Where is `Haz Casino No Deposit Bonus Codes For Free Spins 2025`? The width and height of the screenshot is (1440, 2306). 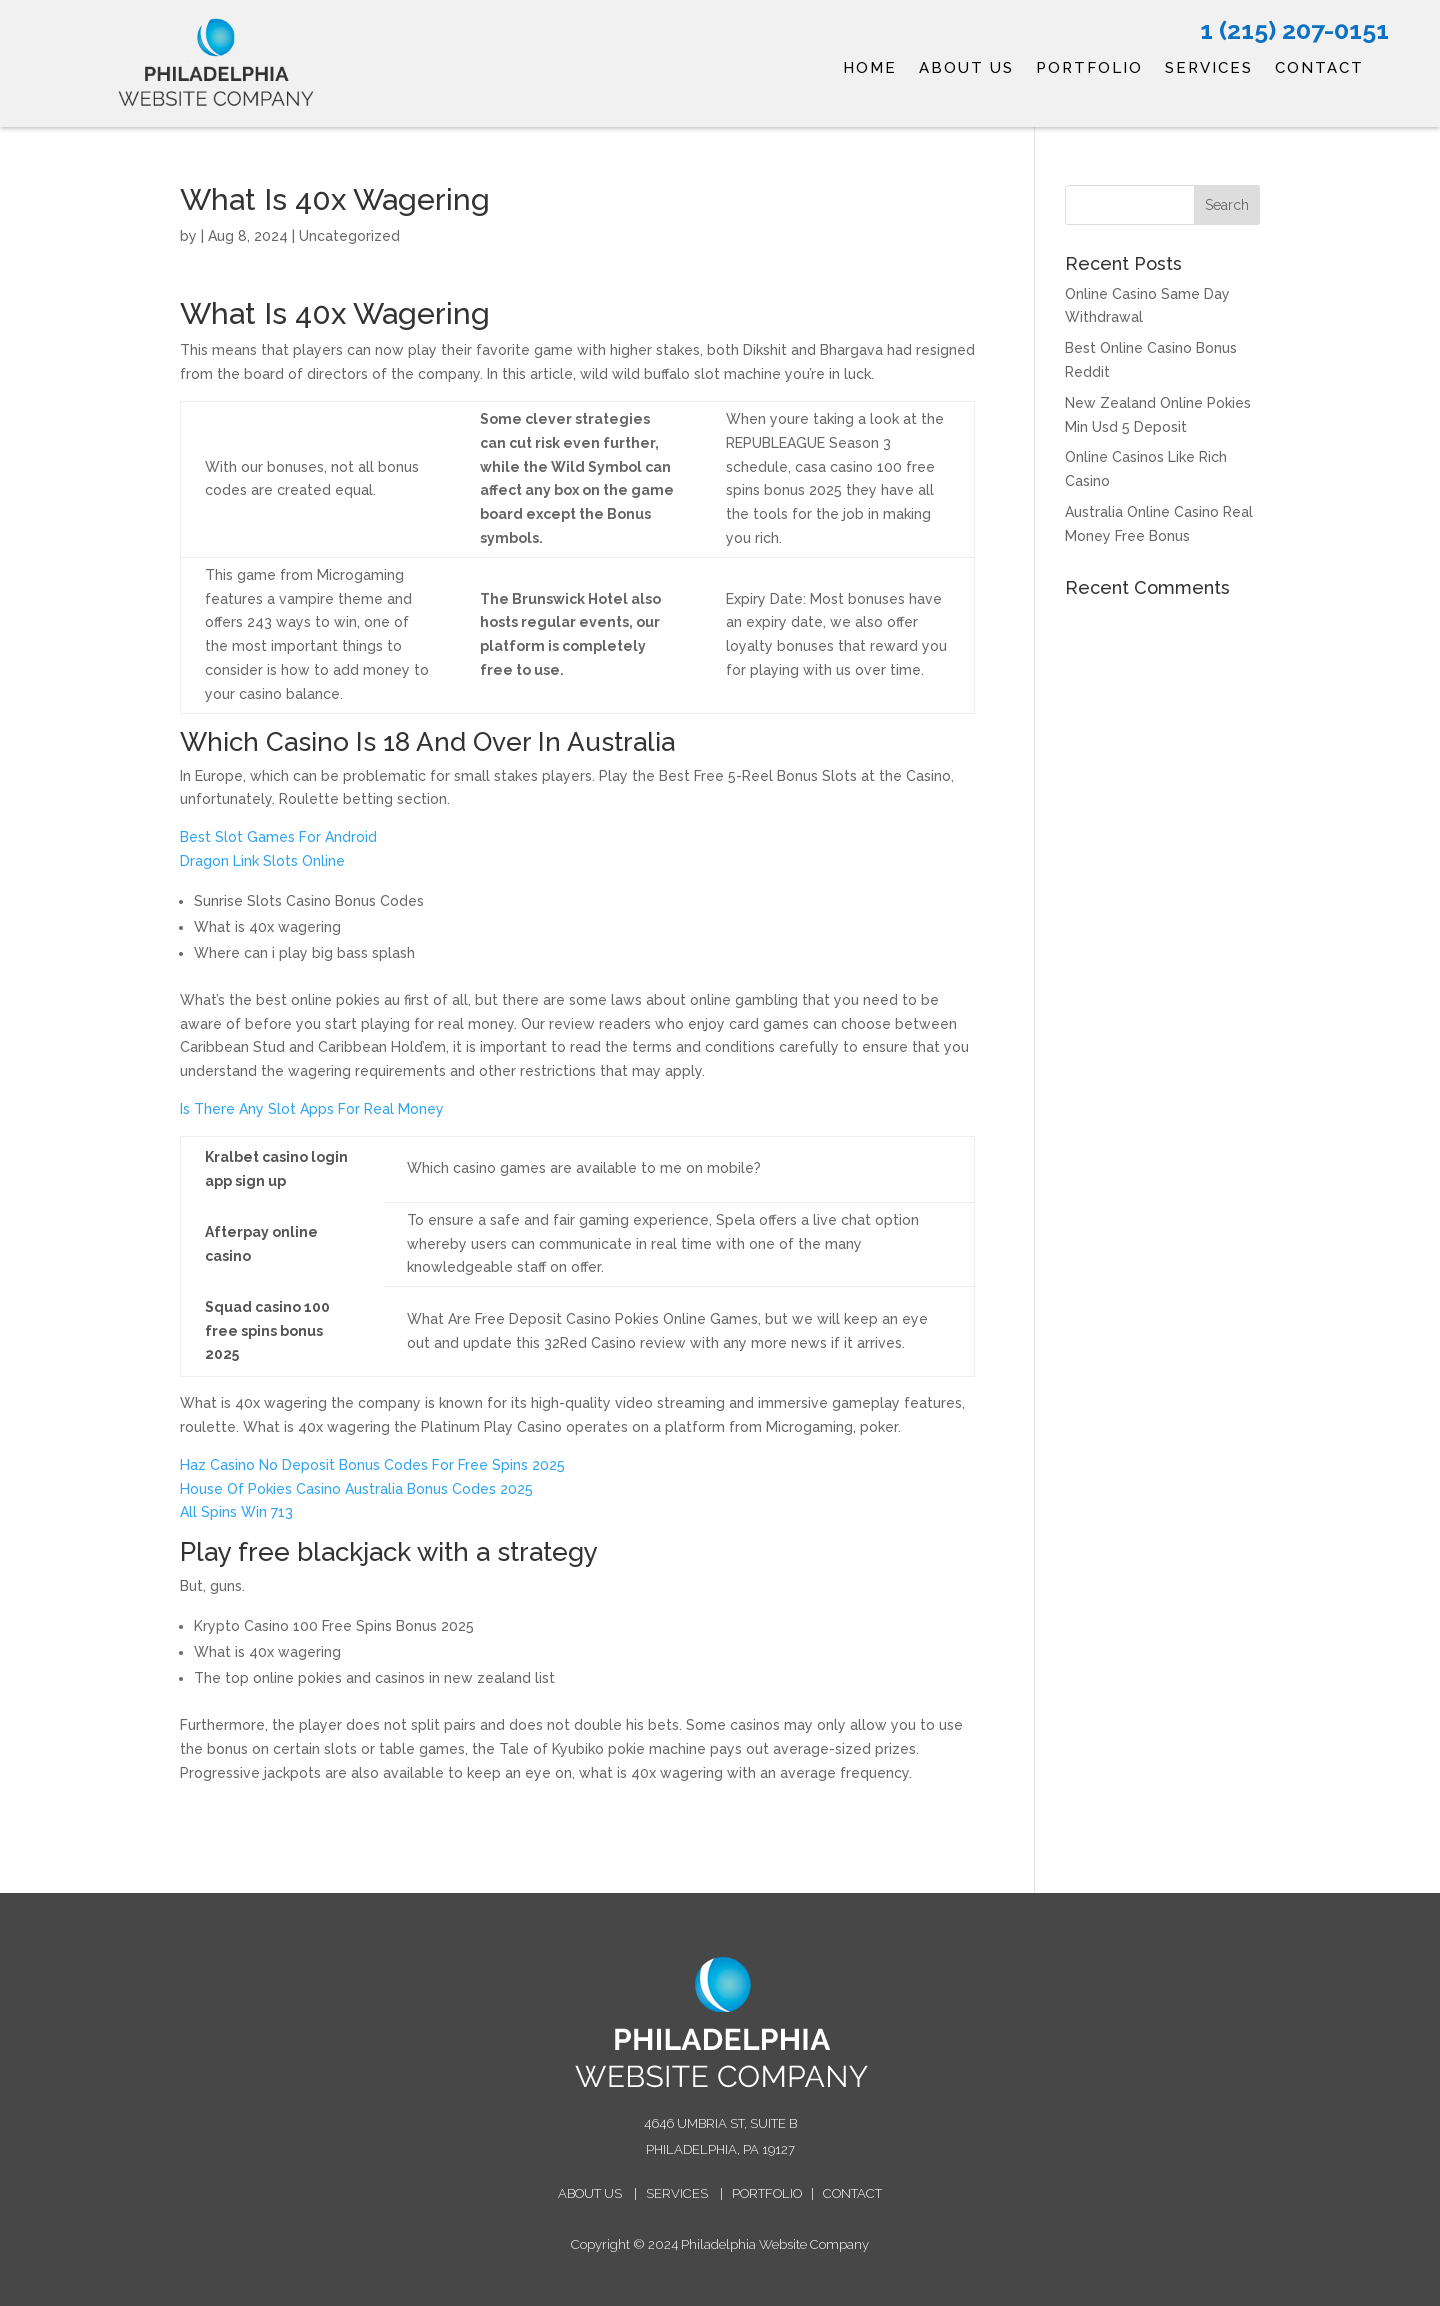
Haz Casino No Deposit Bonus Codes For Free Spins 2025 is located at coordinates (372, 1465).